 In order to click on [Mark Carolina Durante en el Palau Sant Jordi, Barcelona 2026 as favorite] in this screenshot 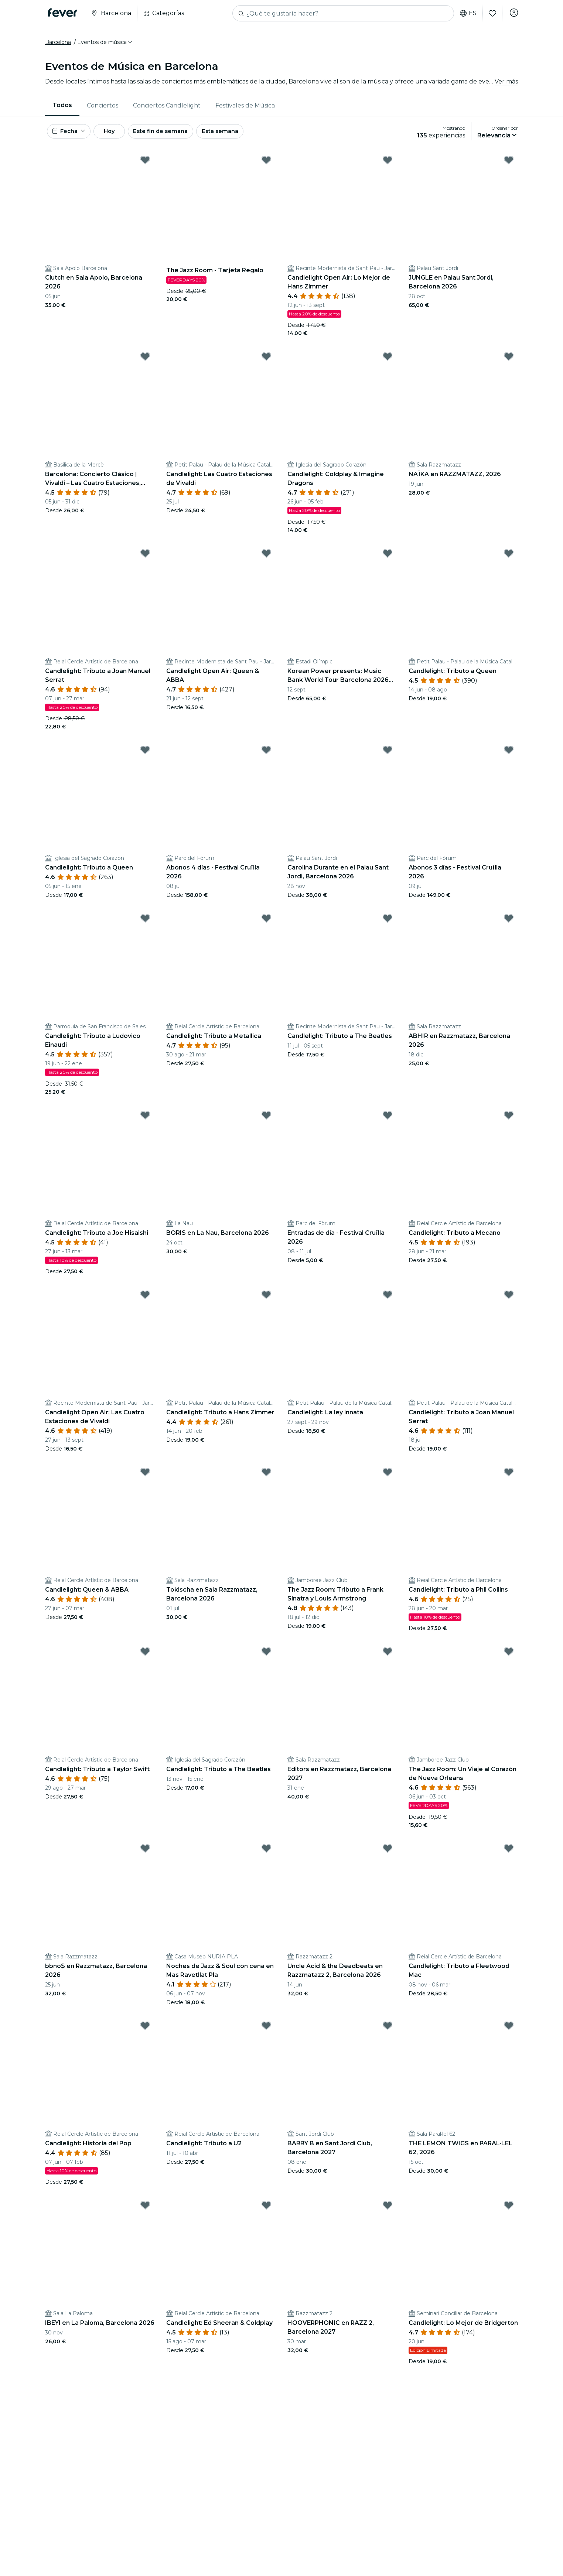, I will do `click(387, 757)`.